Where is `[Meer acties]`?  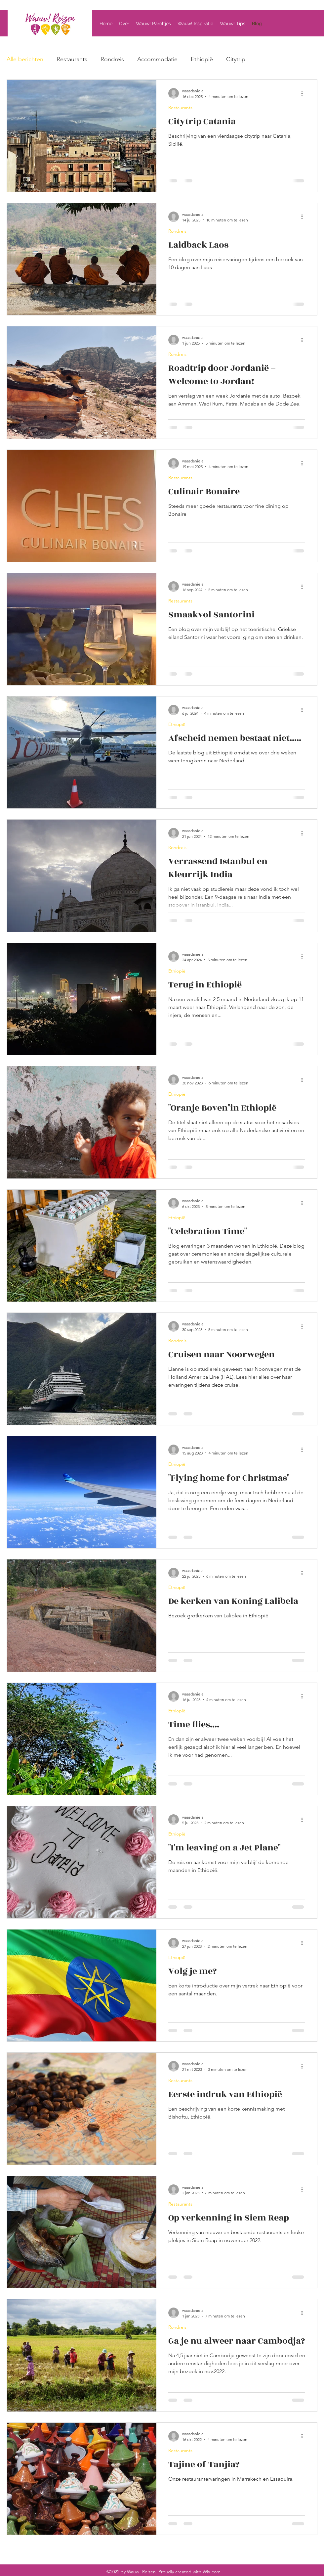 [Meer acties] is located at coordinates (304, 93).